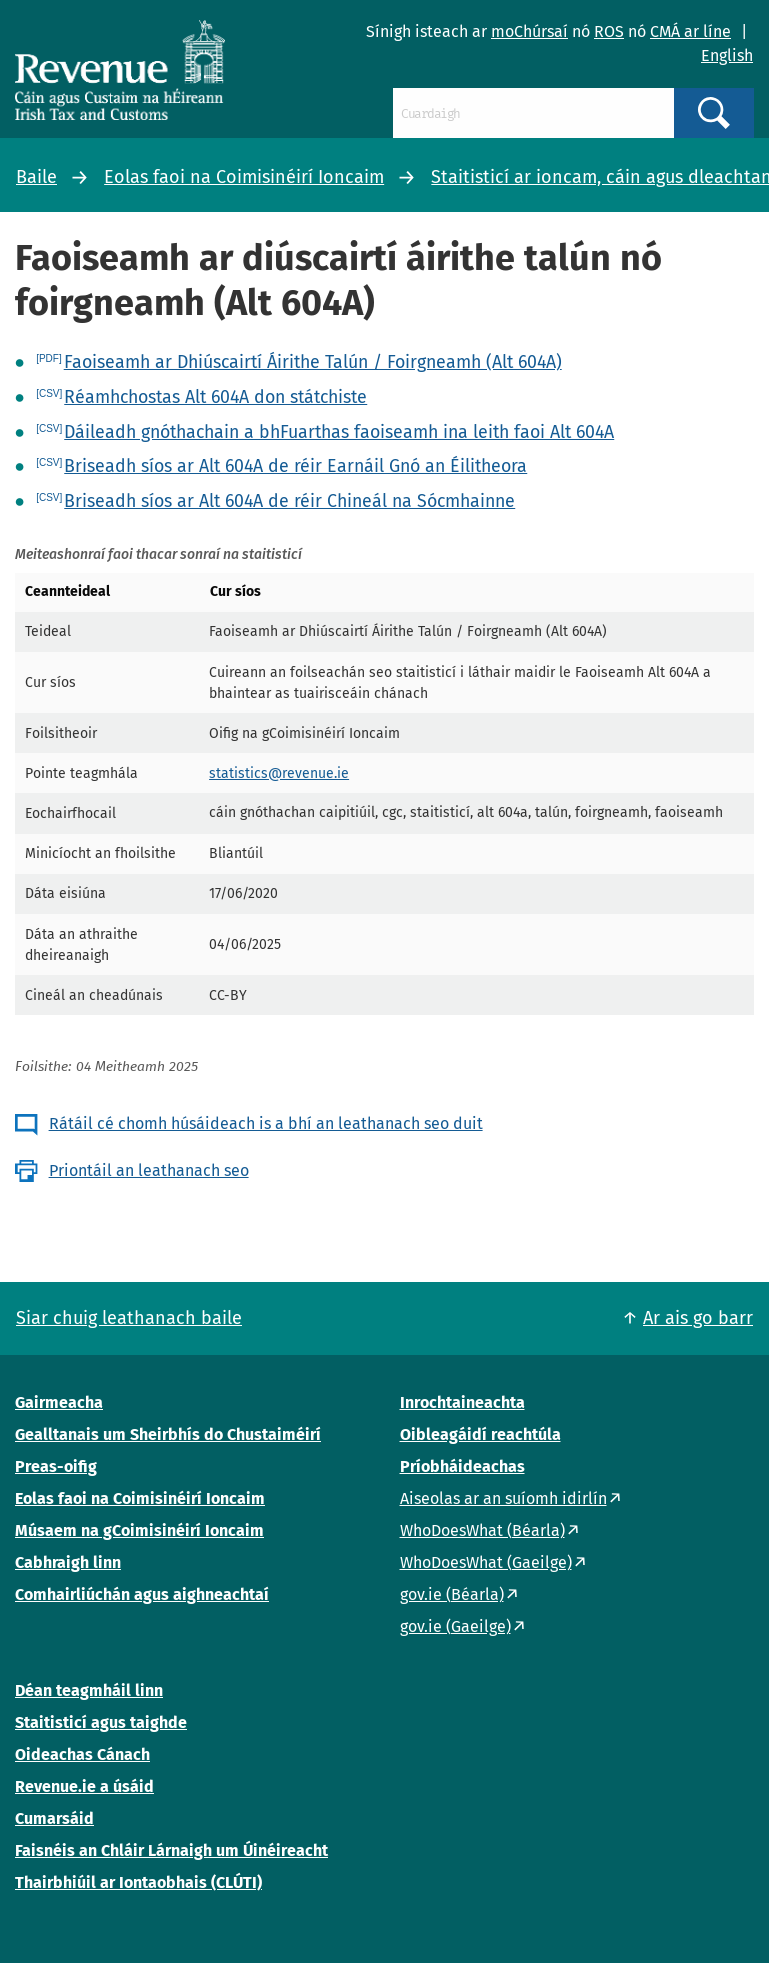 The width and height of the screenshot is (769, 1963). I want to click on Cumarsáid, so click(54, 1818).